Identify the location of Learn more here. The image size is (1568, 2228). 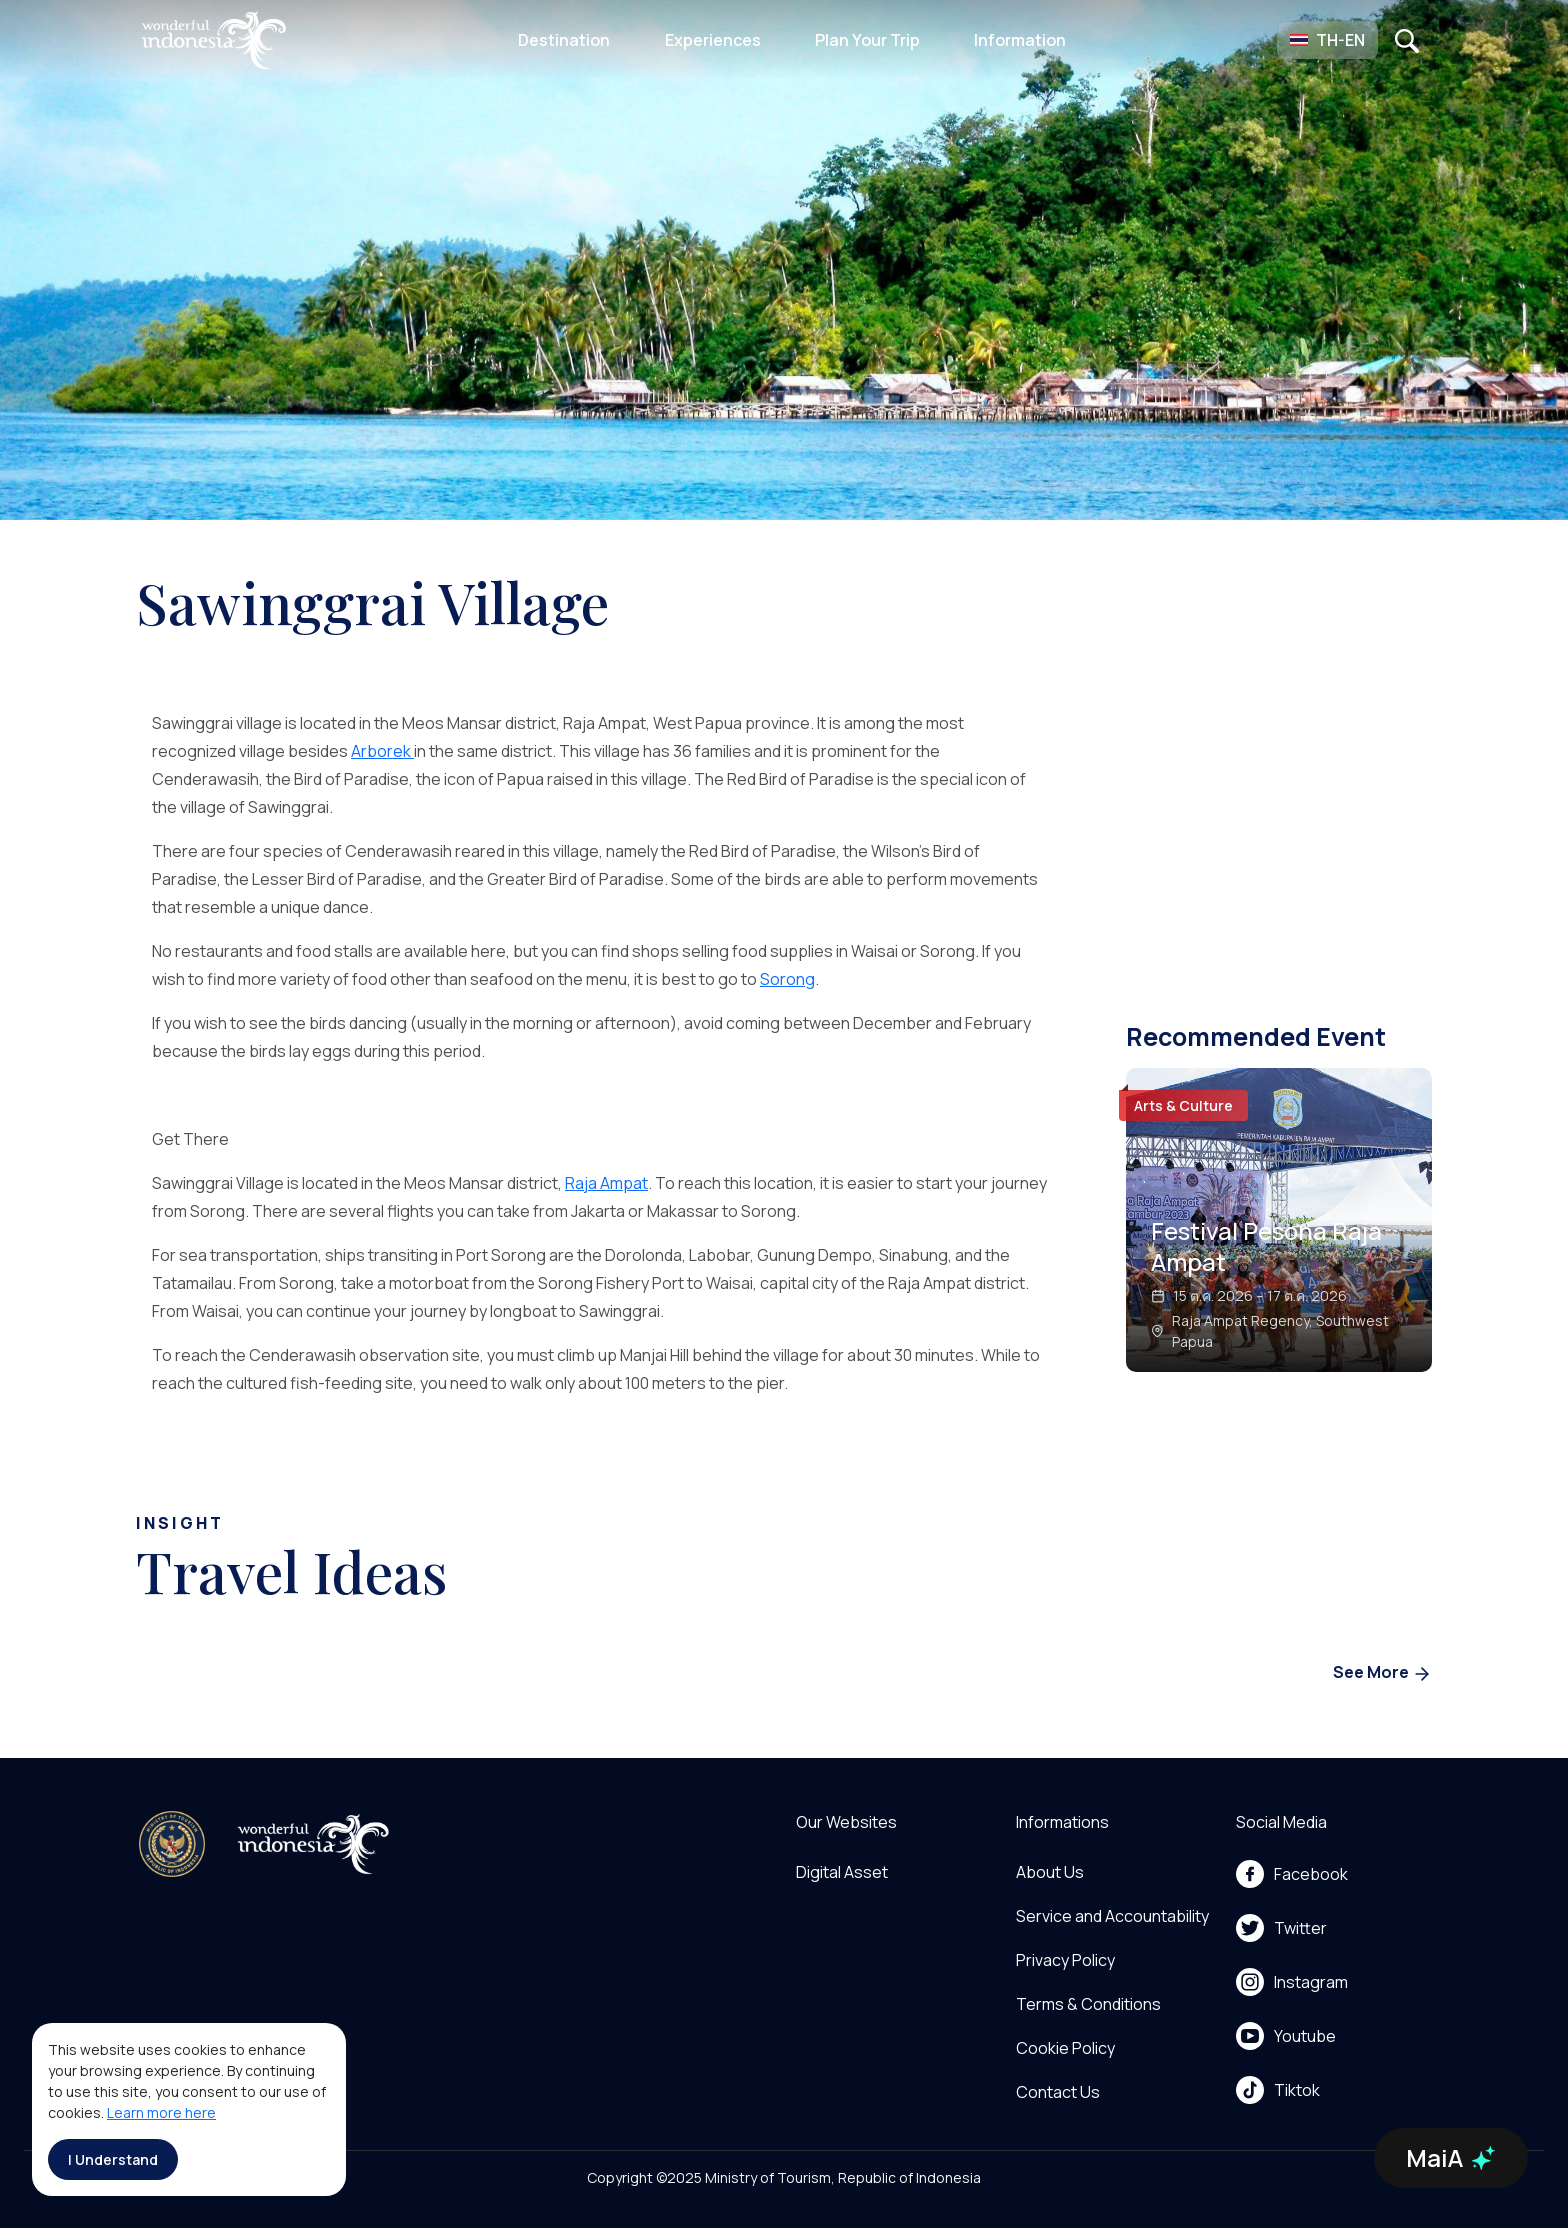
(161, 2112).